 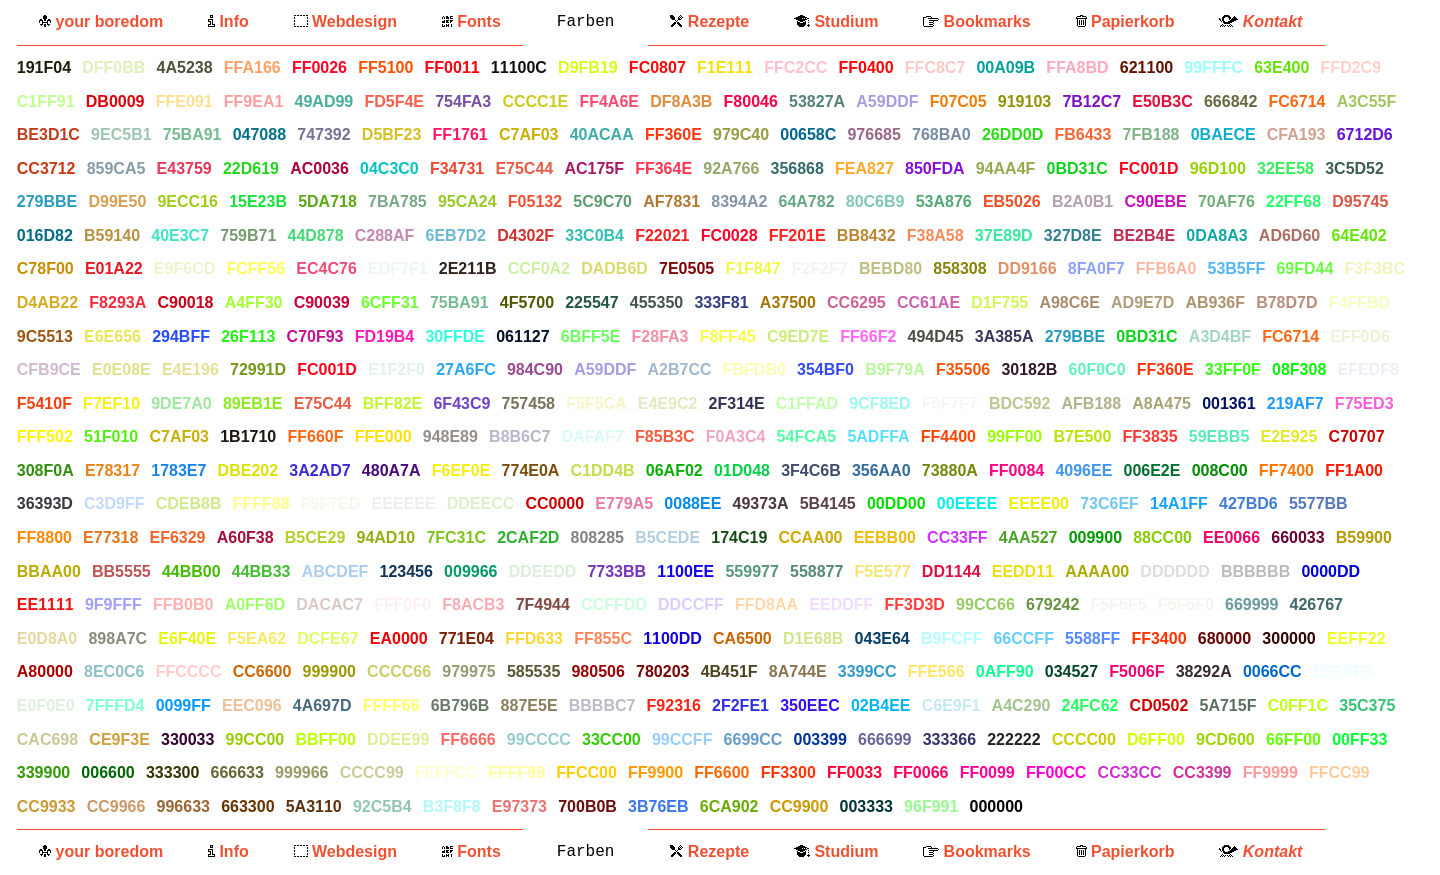 I want to click on 009966, so click(x=470, y=571).